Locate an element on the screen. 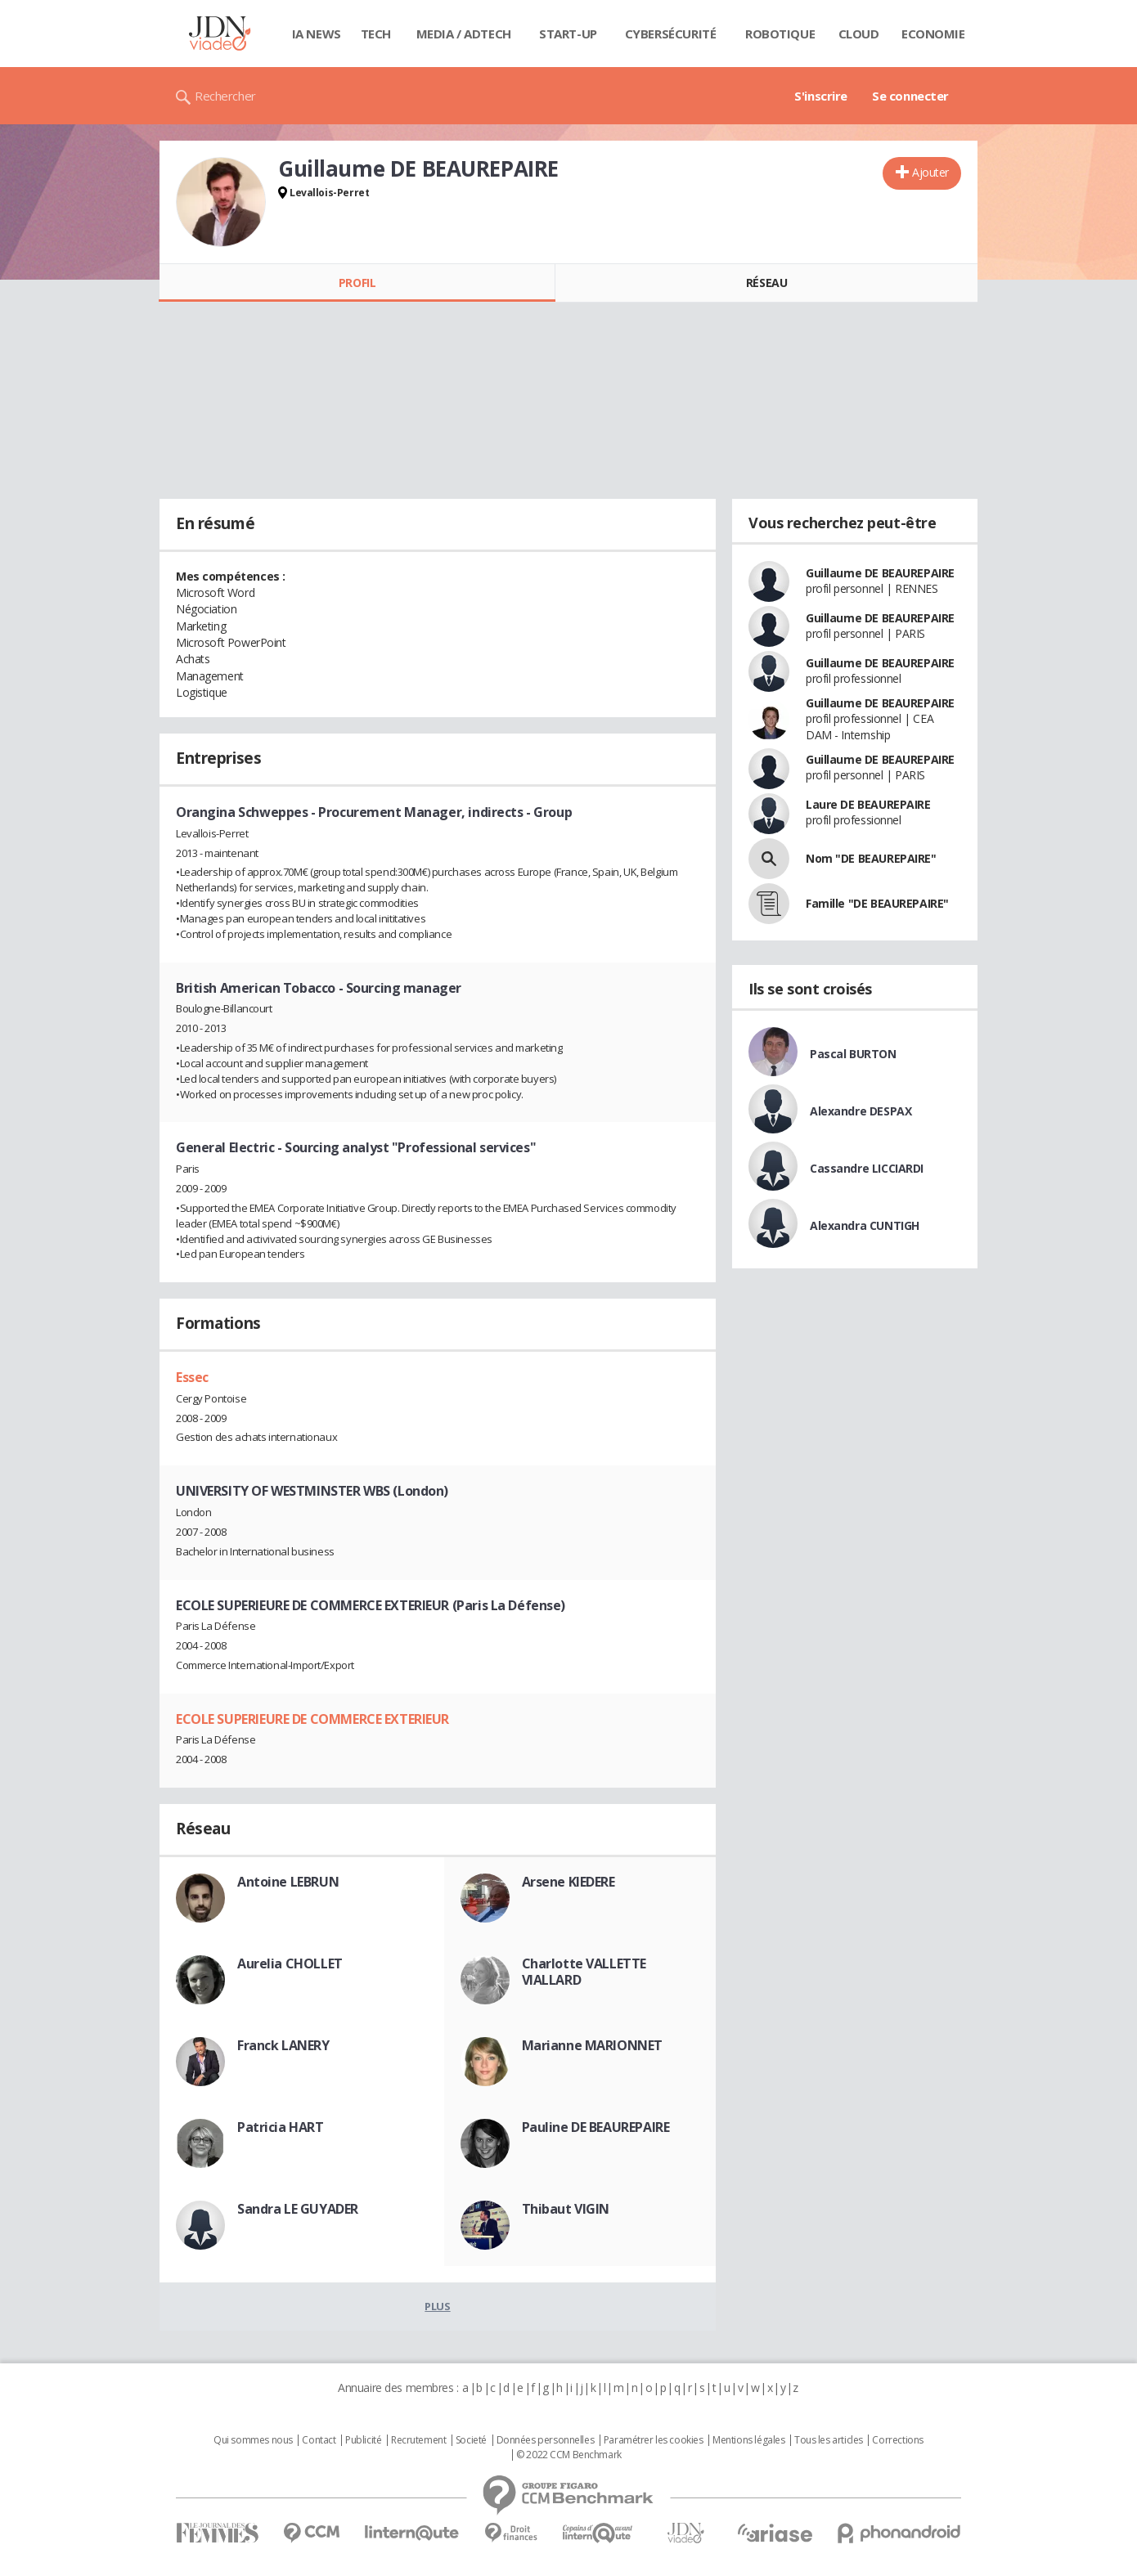 Image resolution: width=1137 pixels, height=2576 pixels. Paramétrer les cookies is located at coordinates (653, 2440).